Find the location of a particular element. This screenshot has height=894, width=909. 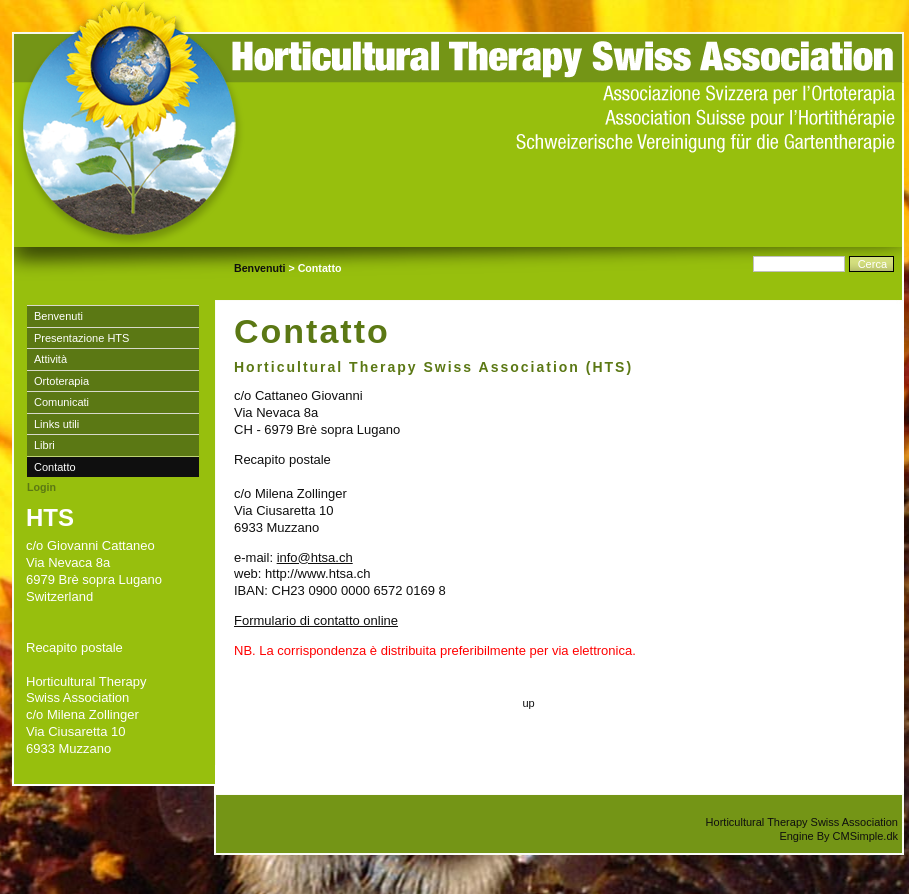

Engine By CMSimple.dk is located at coordinates (838, 836).